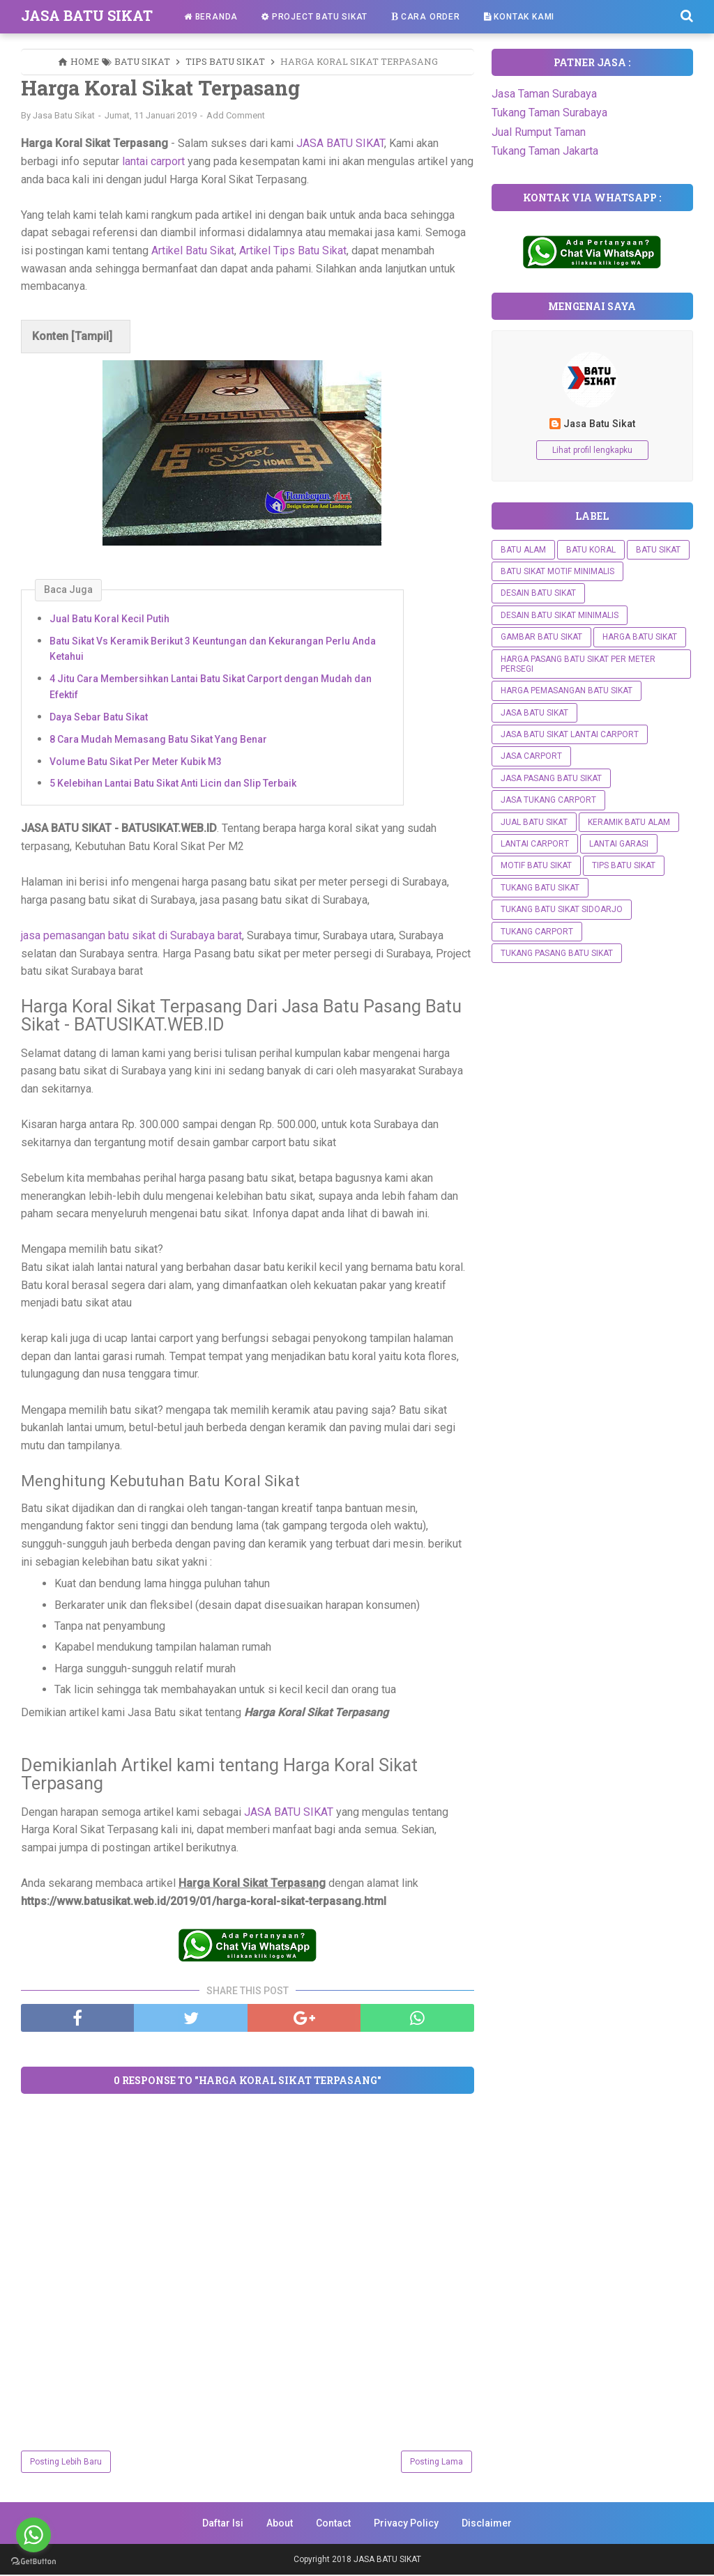 Image resolution: width=714 pixels, height=2576 pixels. I want to click on Lihat profil lengkapku, so click(592, 450).